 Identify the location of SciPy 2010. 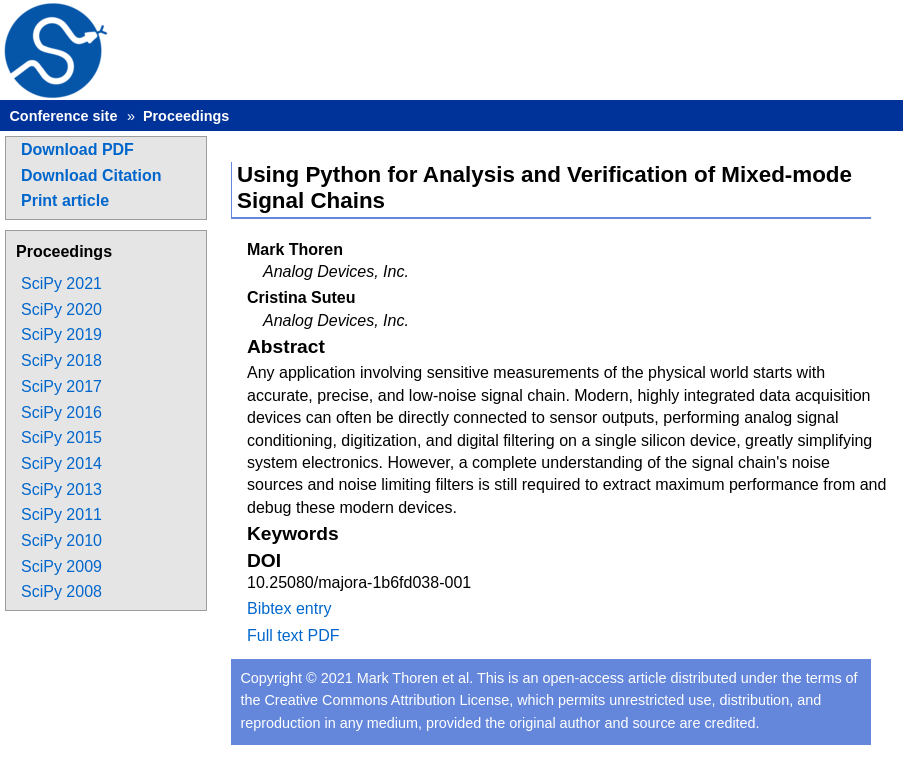
(61, 540).